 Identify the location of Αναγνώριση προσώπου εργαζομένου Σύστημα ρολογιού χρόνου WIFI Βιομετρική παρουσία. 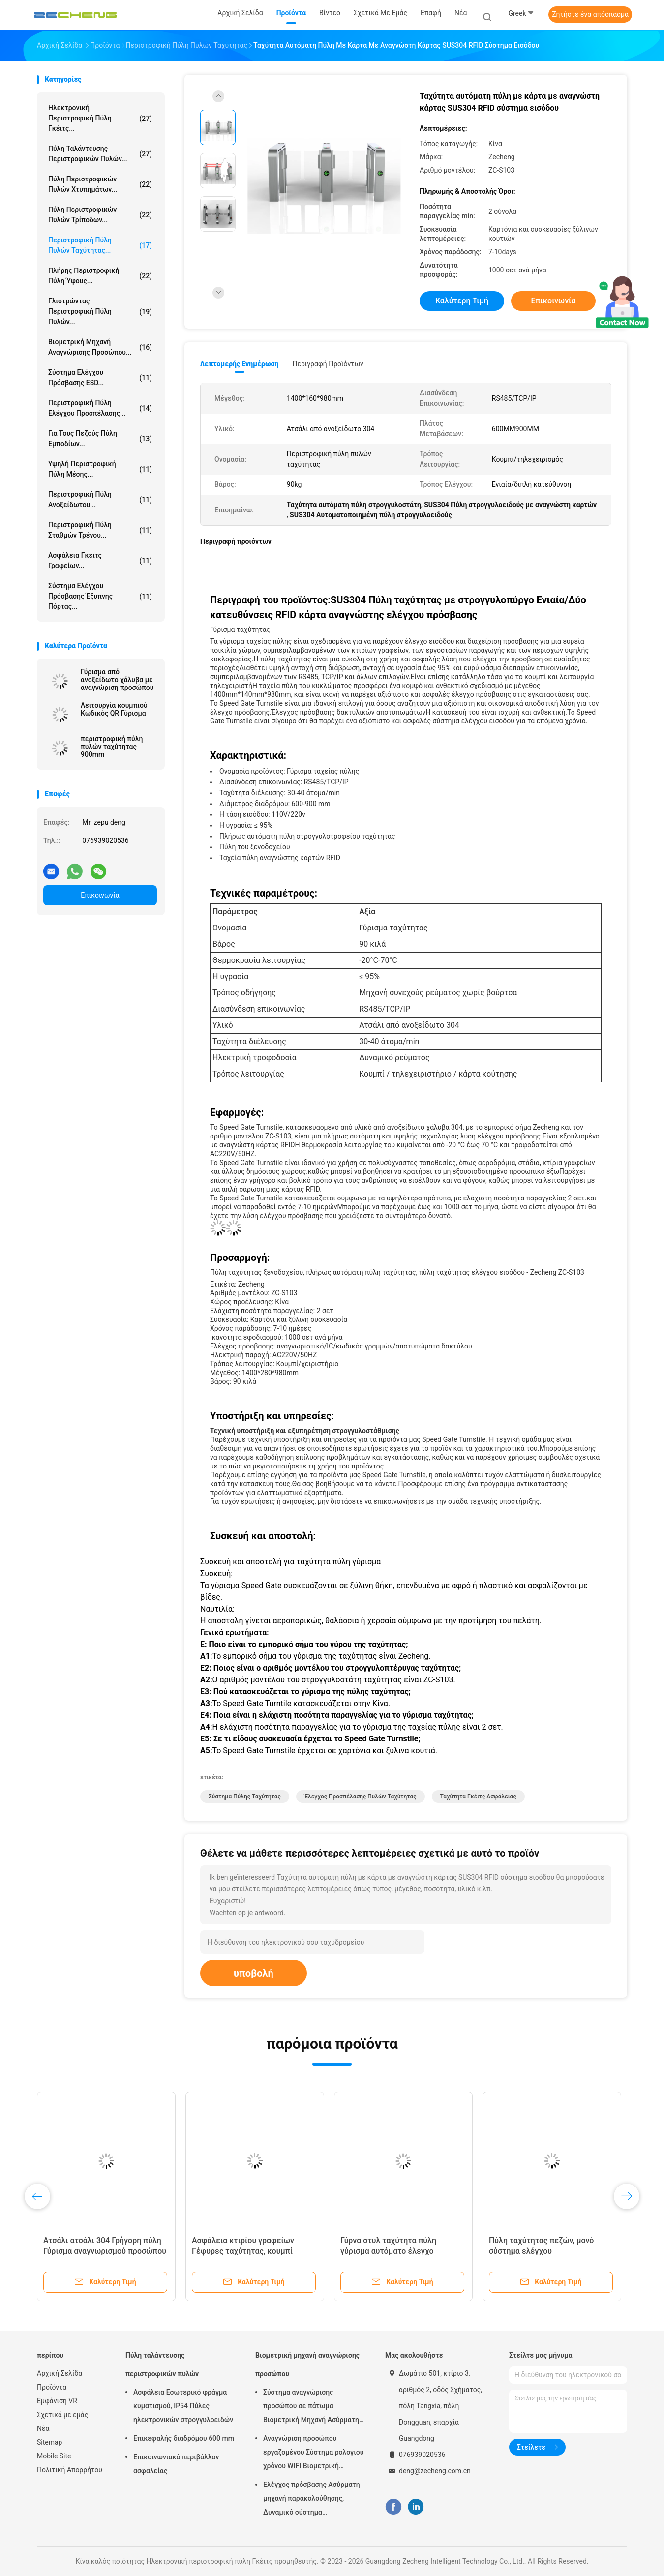
(313, 2453).